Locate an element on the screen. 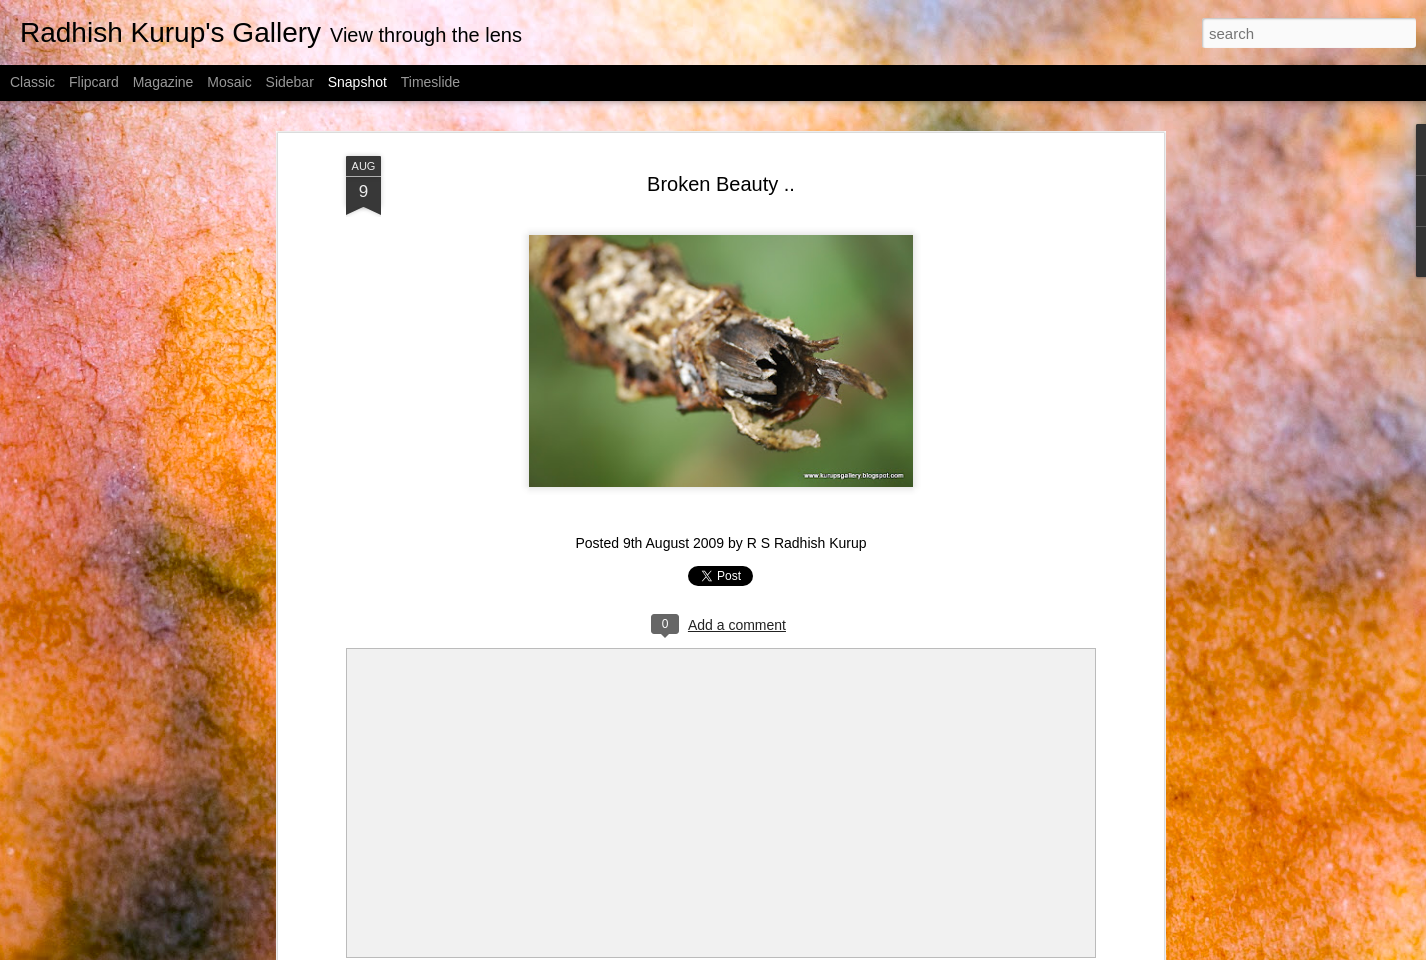 This screenshot has width=1426, height=960. Broken Beauty .. is located at coordinates (721, 184).